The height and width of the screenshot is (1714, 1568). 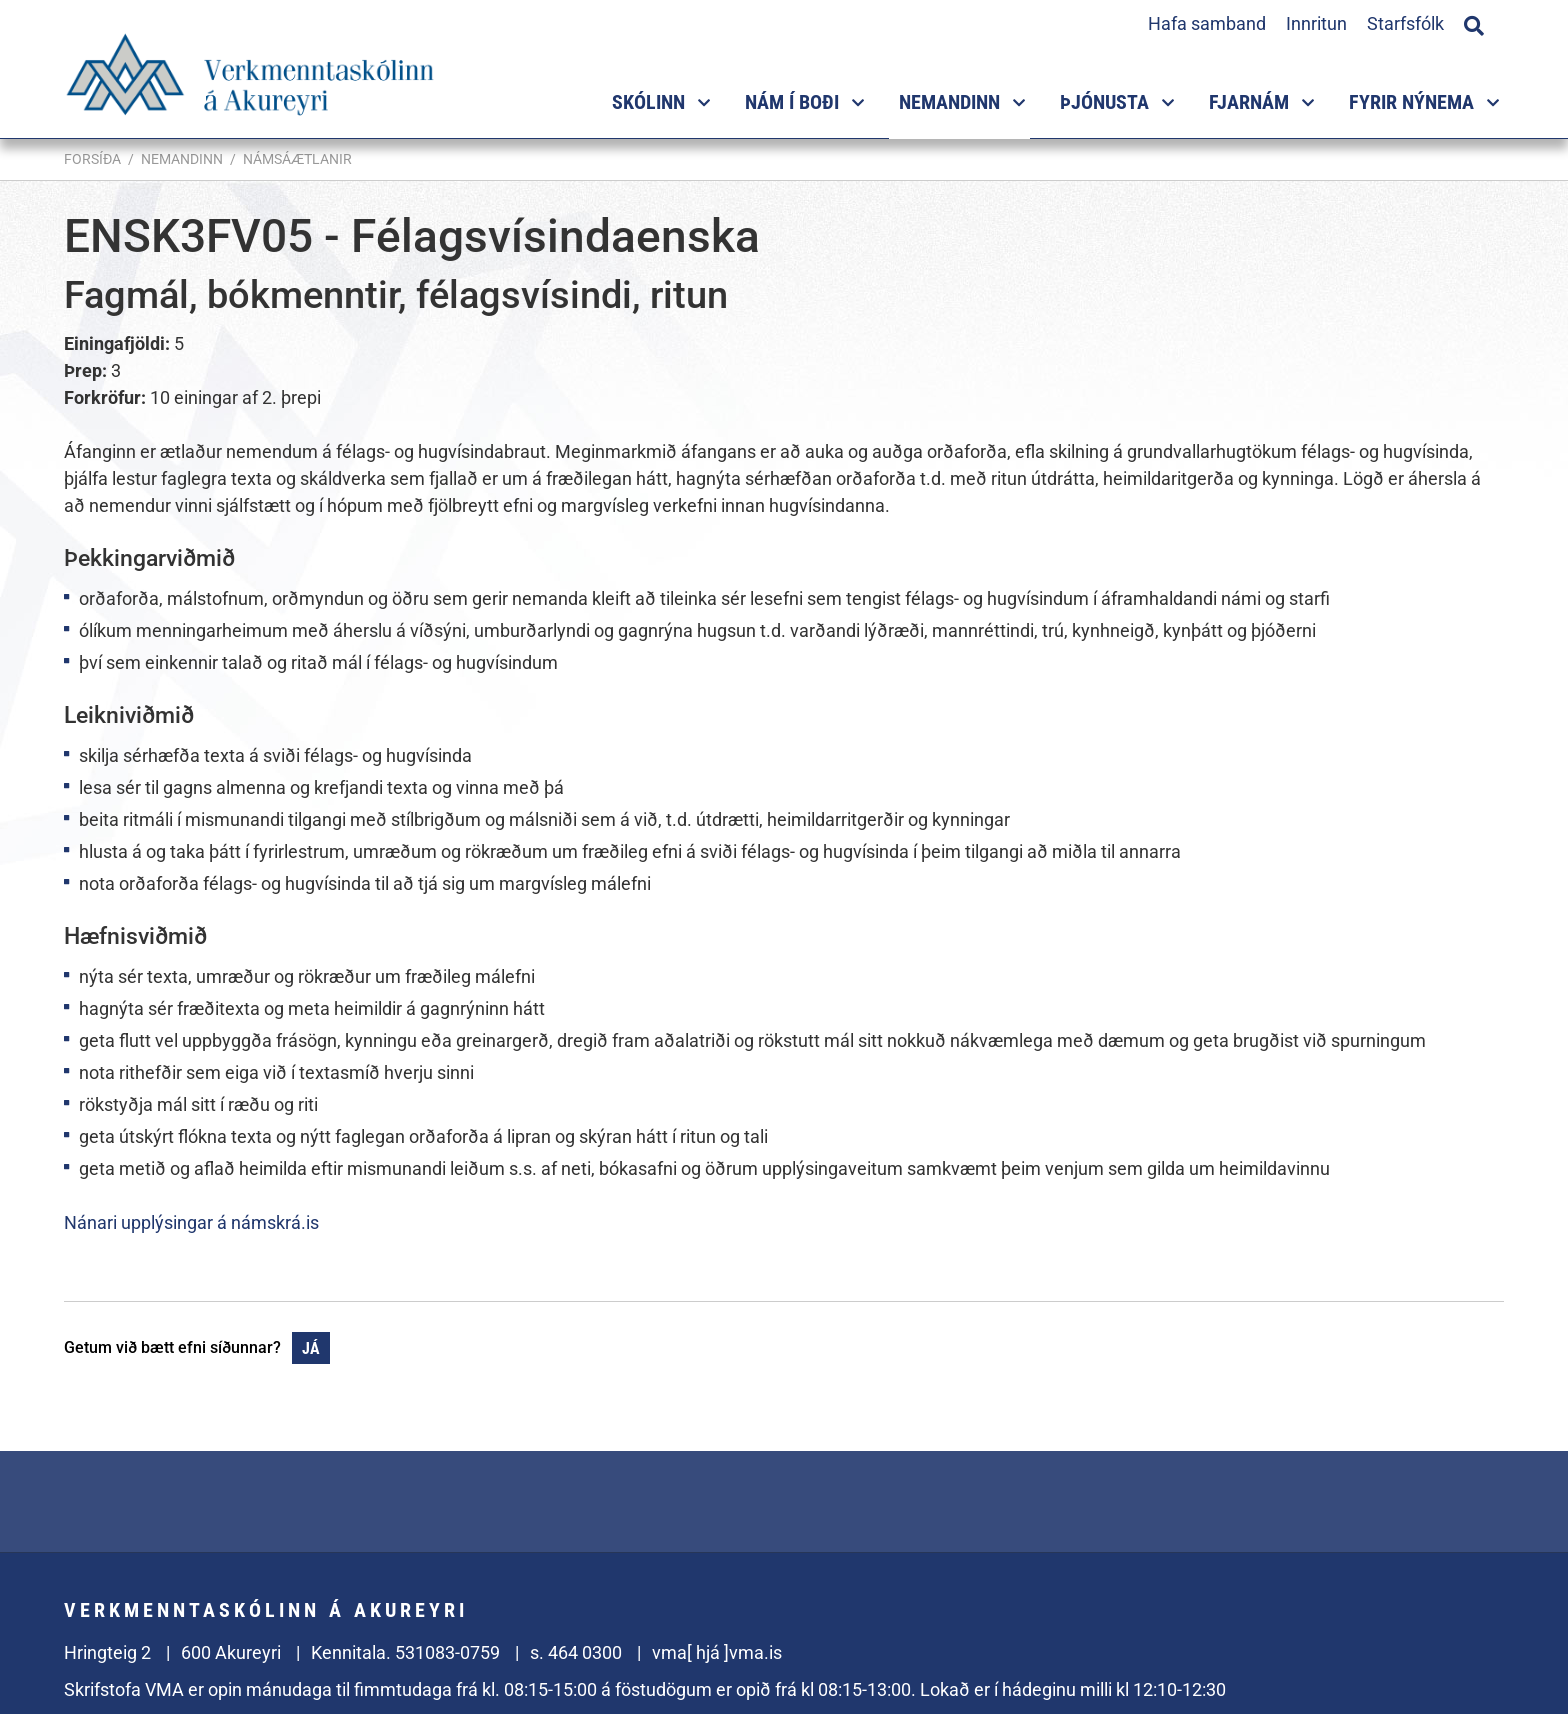 I want to click on s. 464 0300, so click(x=576, y=1652).